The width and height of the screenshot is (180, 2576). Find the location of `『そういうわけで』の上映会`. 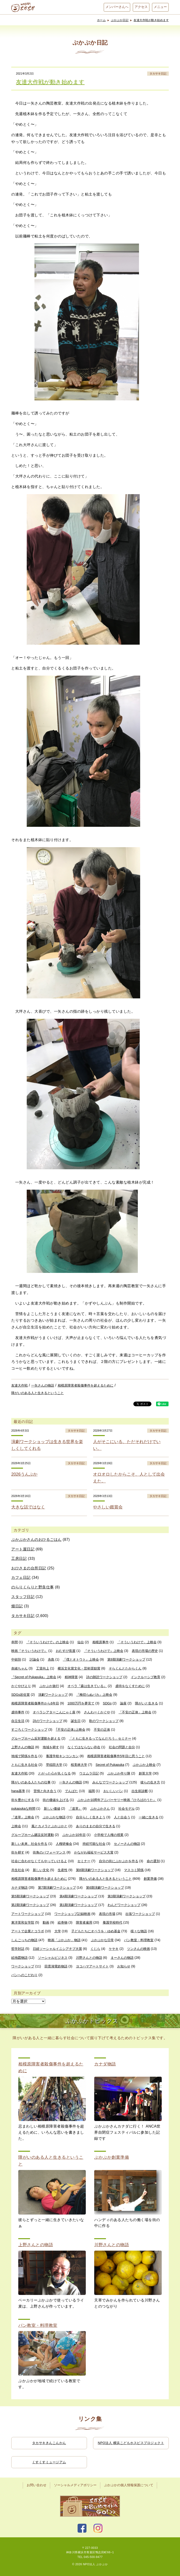

『そういうわけで』の上映会 is located at coordinates (47, 1642).